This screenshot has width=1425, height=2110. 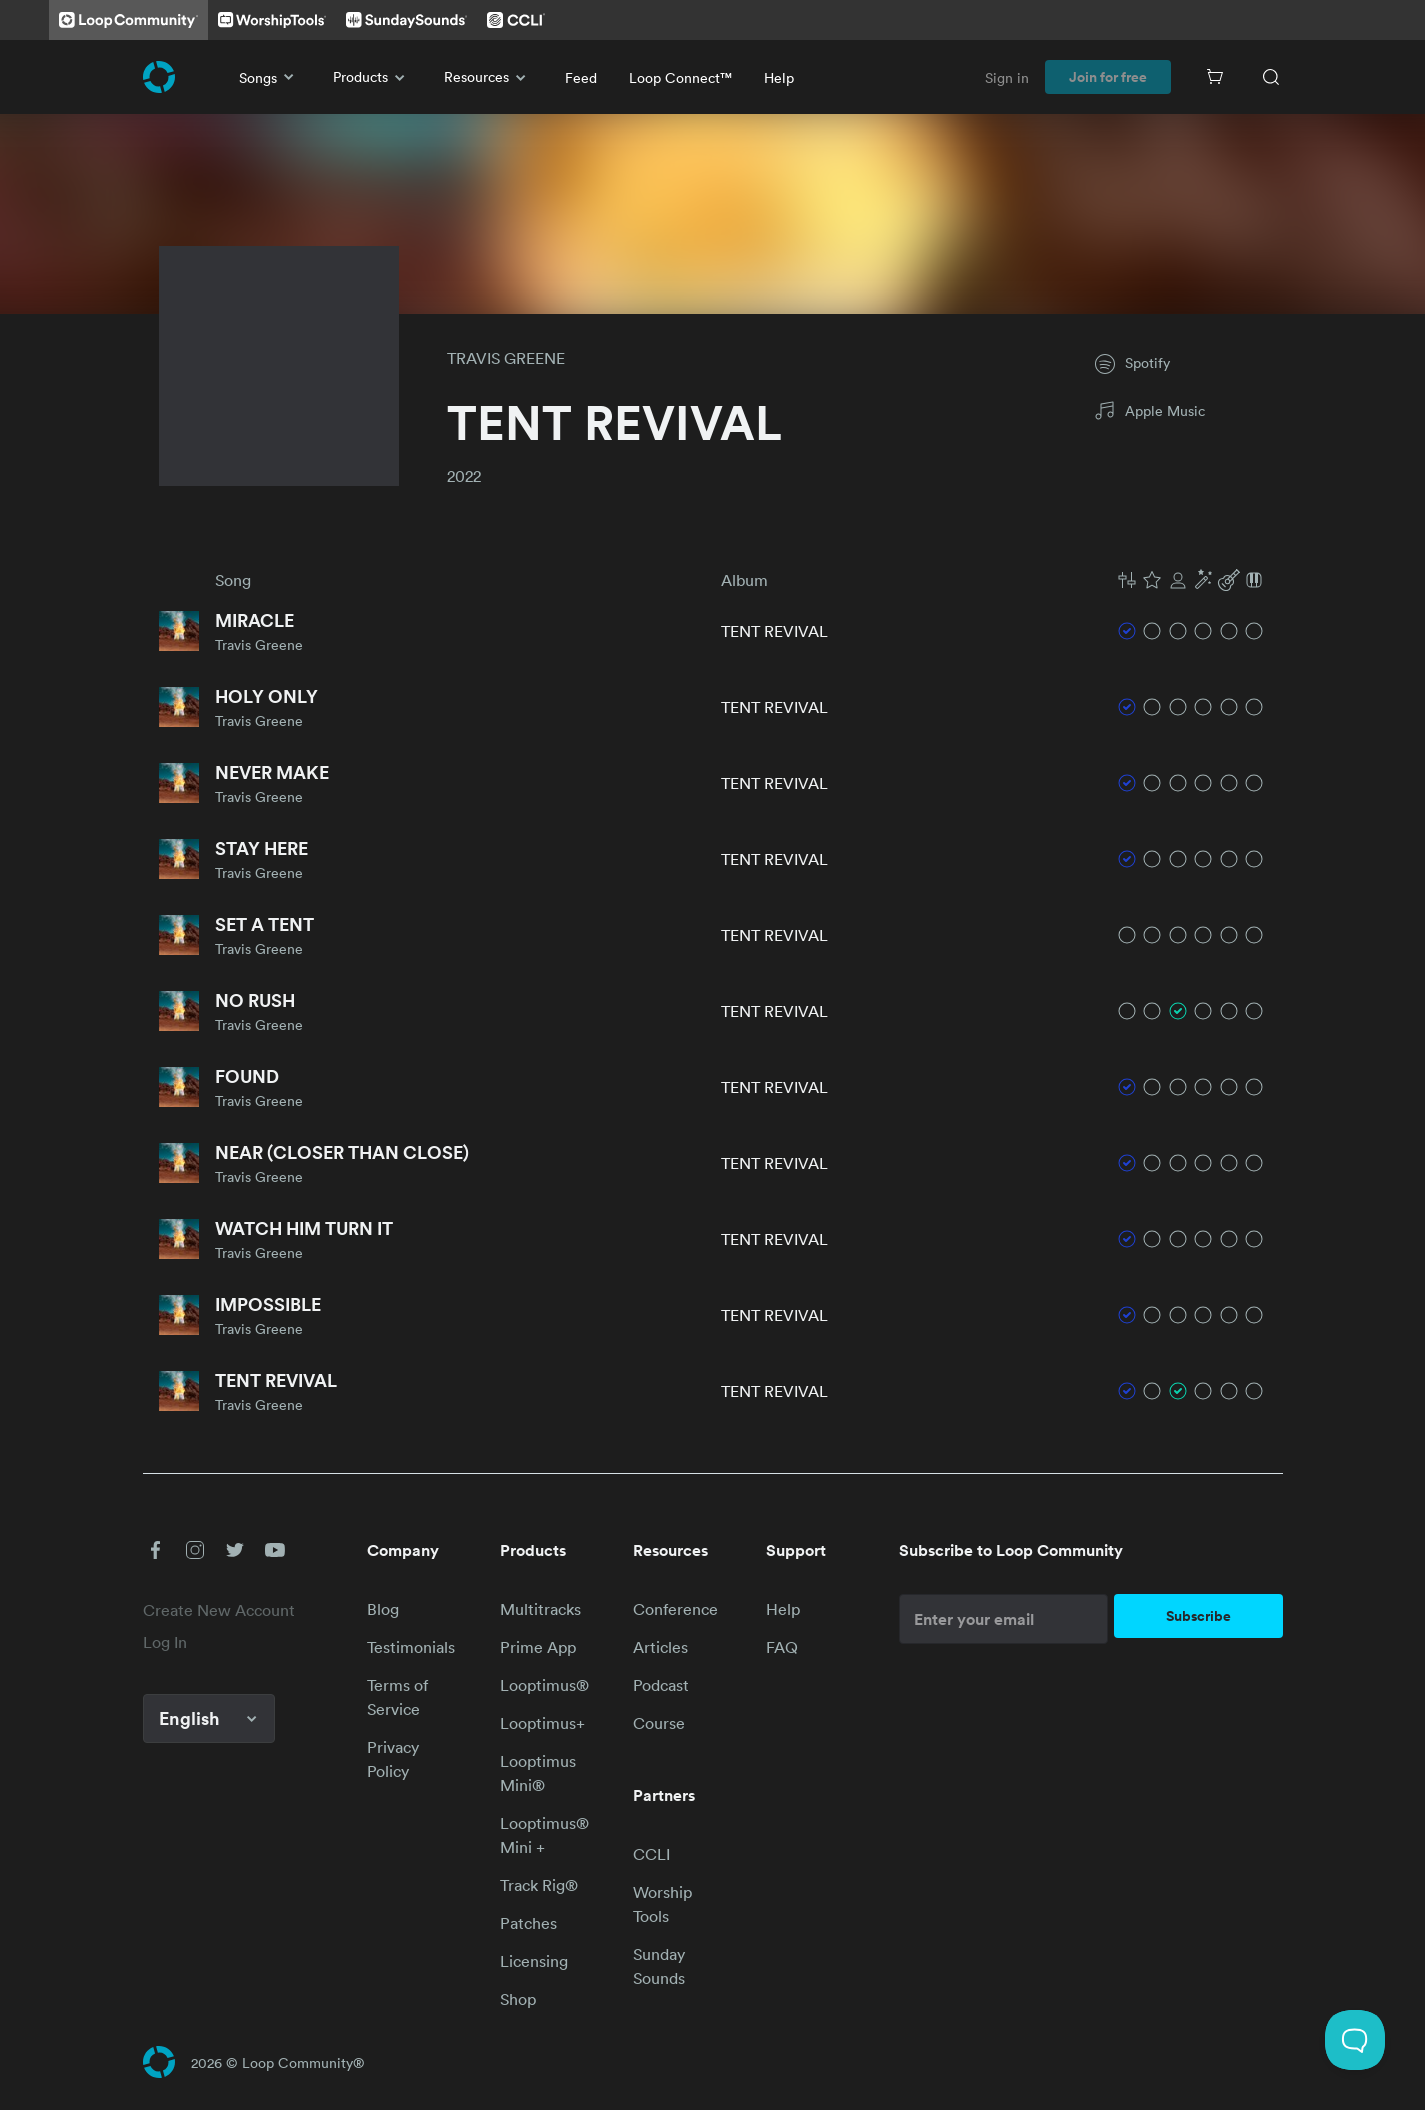 I want to click on FAQ, so click(x=782, y=1647).